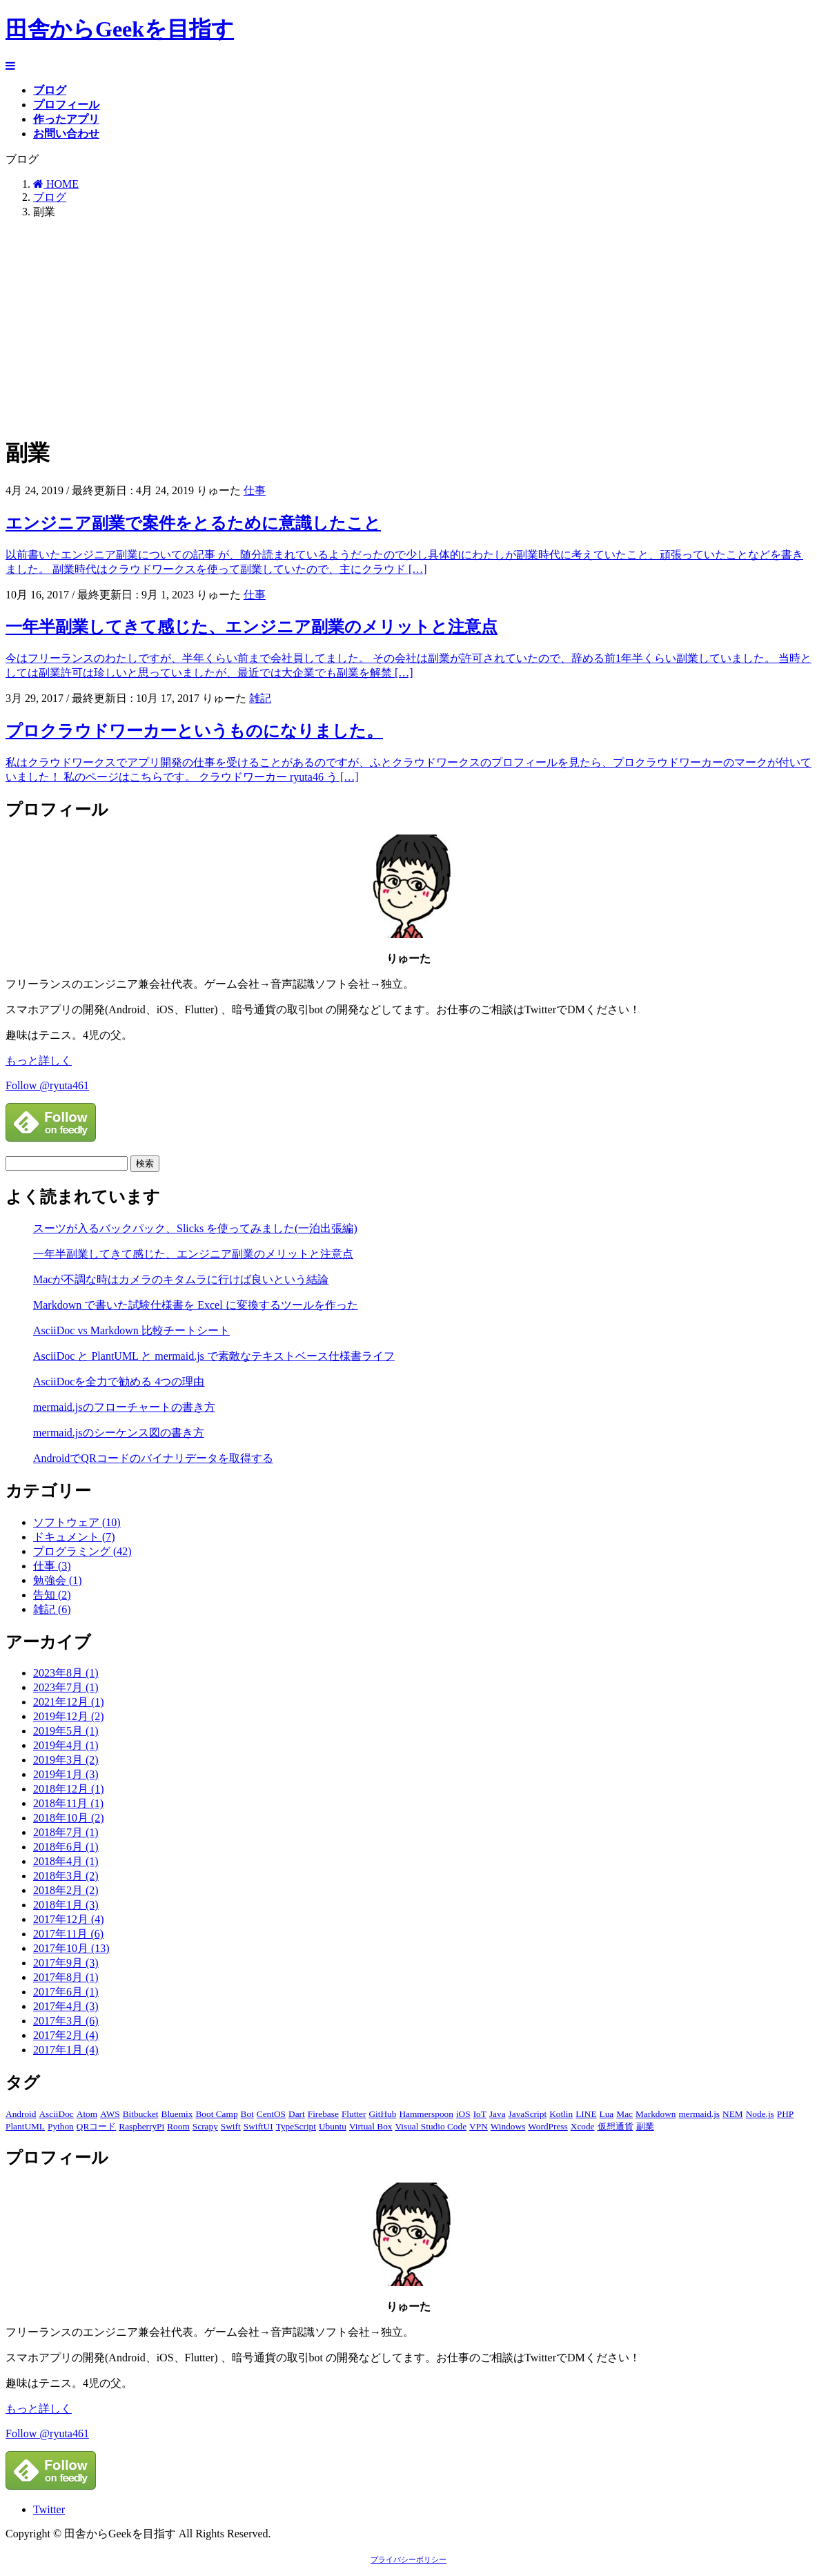  What do you see at coordinates (68, 1789) in the screenshot?
I see `2018年12月 (1)` at bounding box center [68, 1789].